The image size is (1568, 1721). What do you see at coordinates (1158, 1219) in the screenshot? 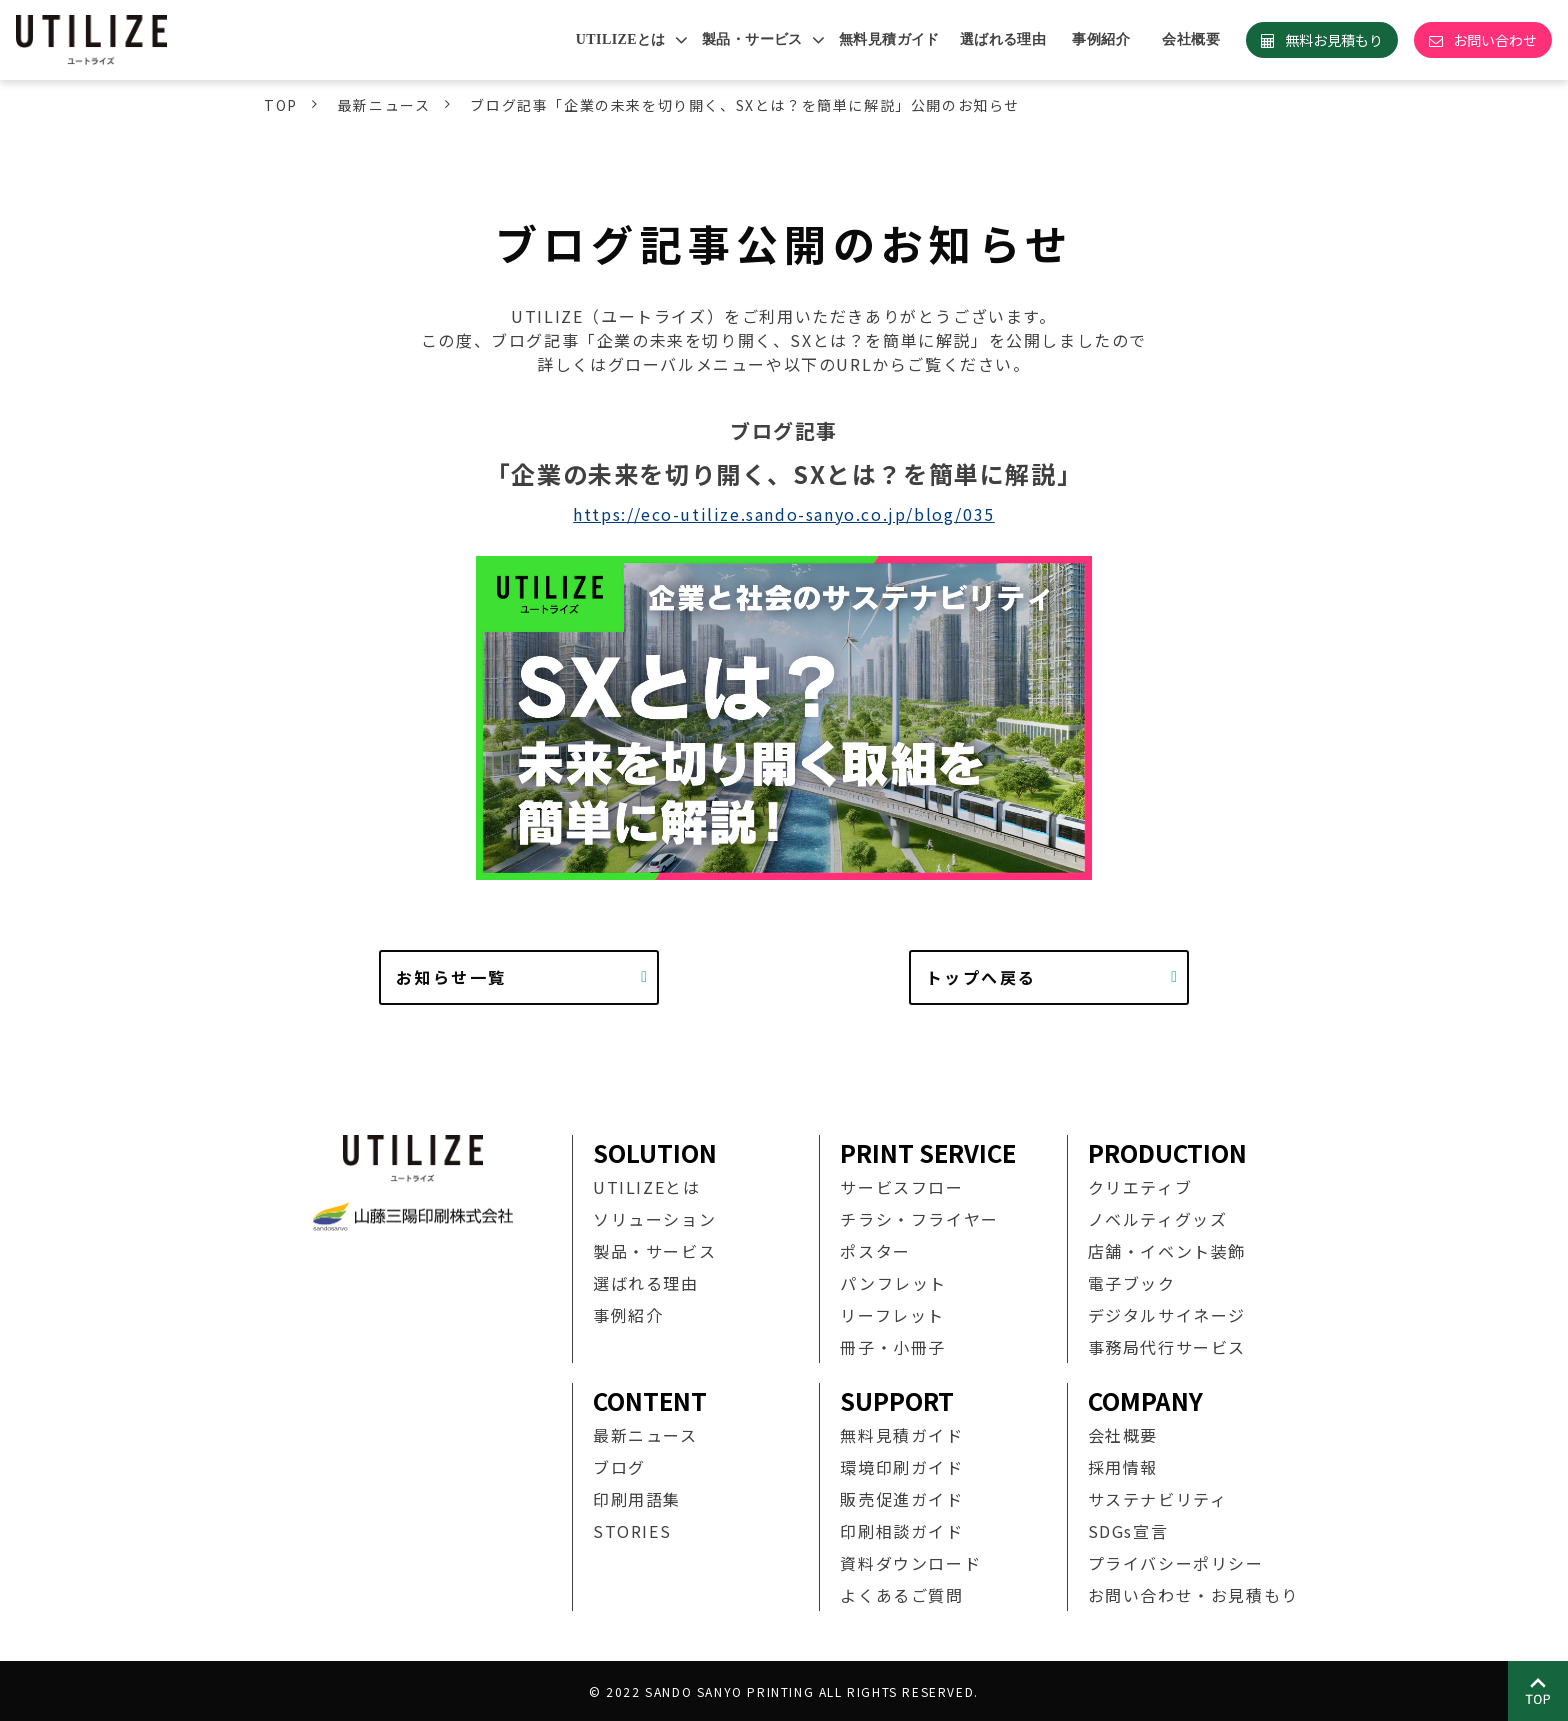
I see `ノベルティグッズ` at bounding box center [1158, 1219].